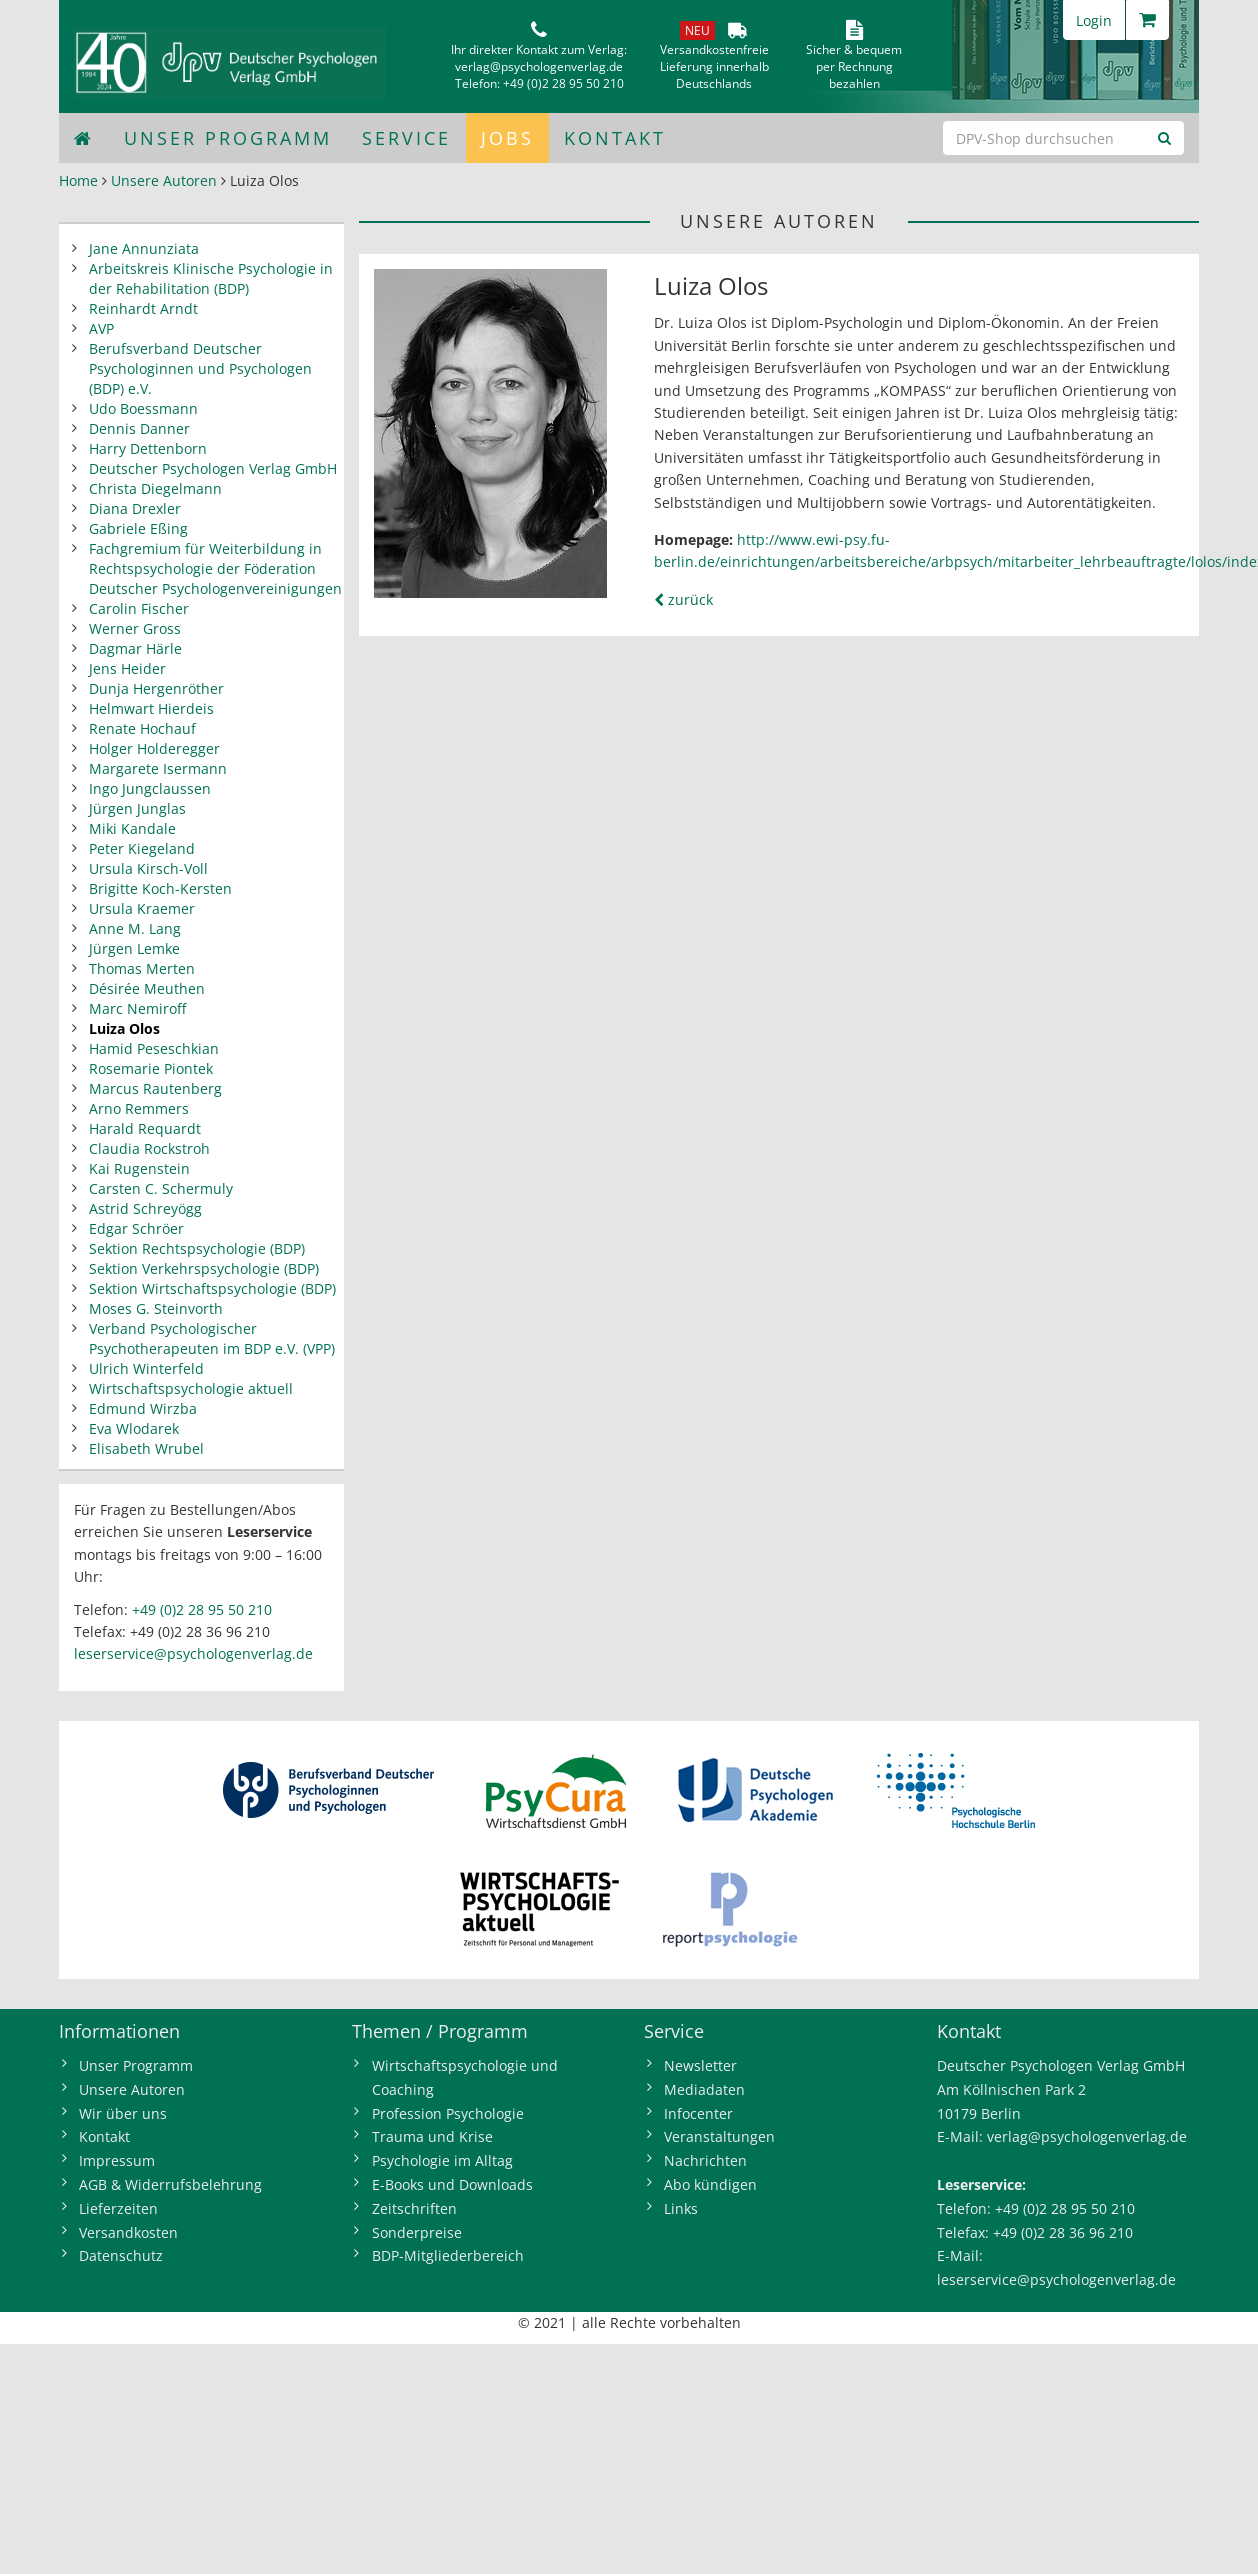 The width and height of the screenshot is (1258, 2574). What do you see at coordinates (117, 2160) in the screenshot?
I see `Impressum` at bounding box center [117, 2160].